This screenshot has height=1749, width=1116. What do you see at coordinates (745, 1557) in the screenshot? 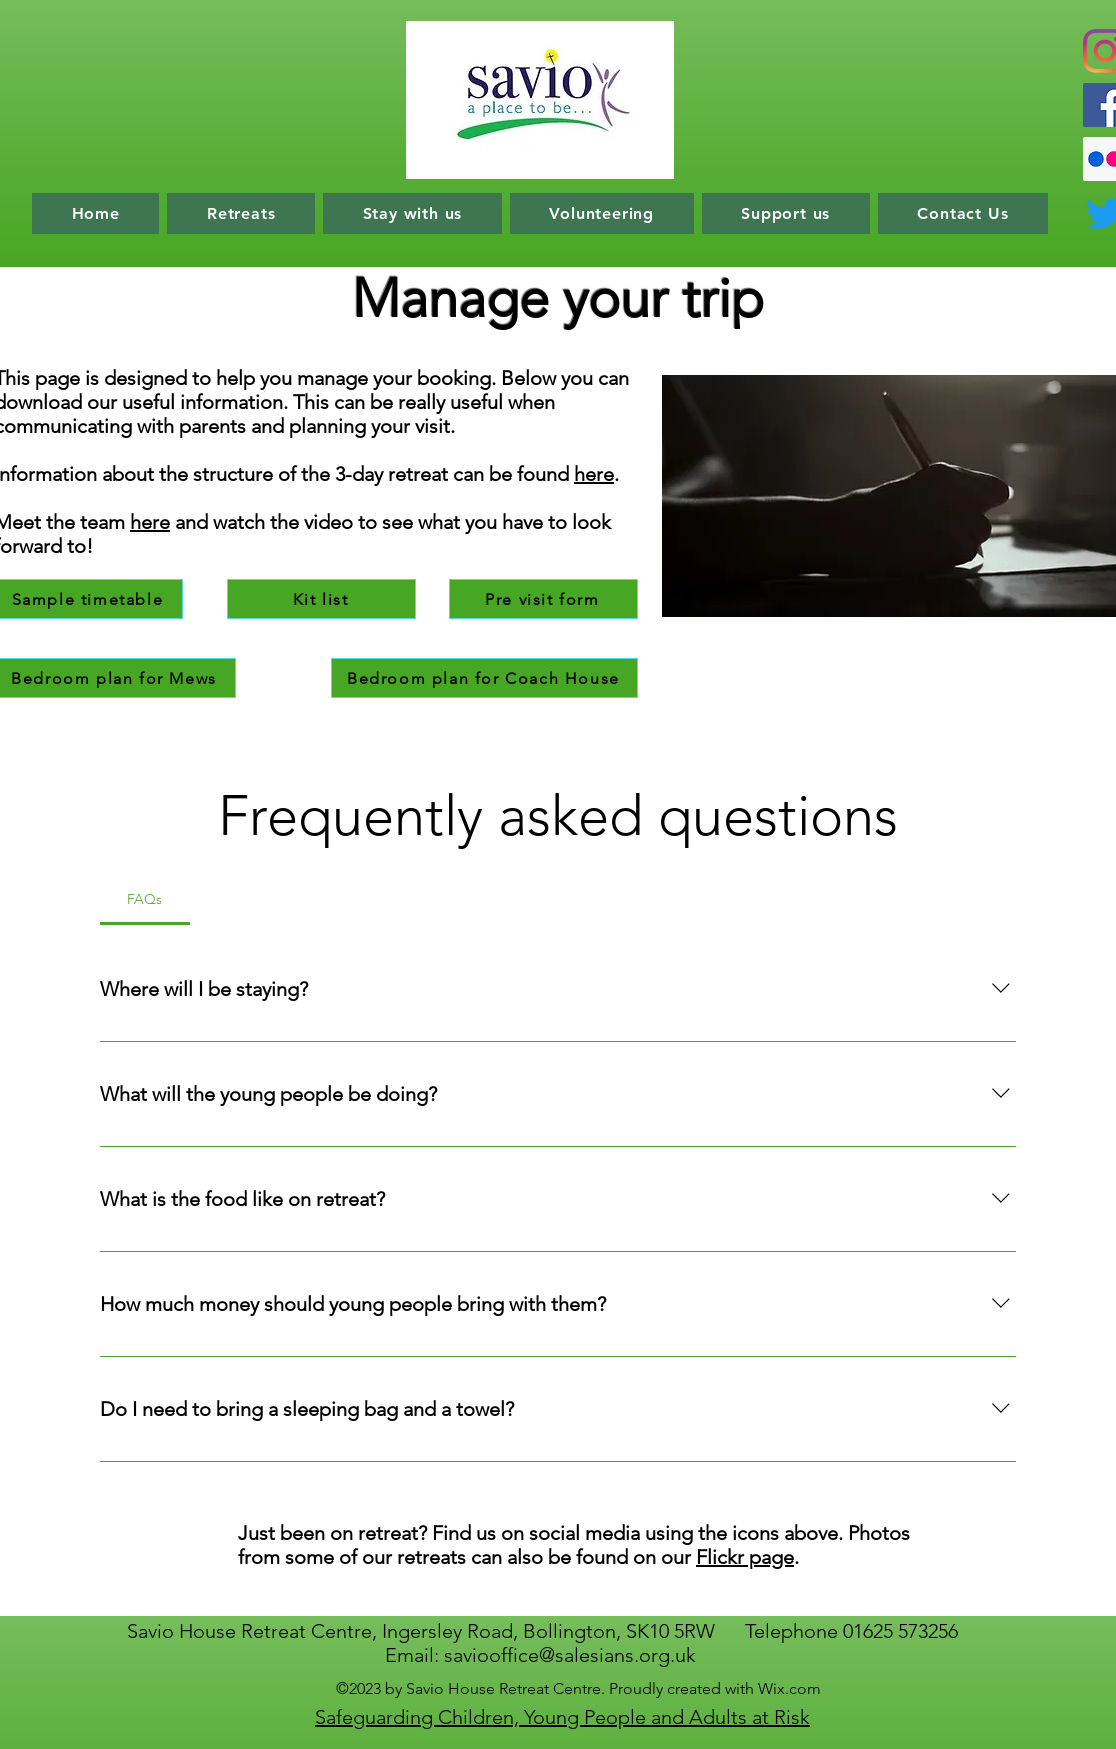
I see `Flickr page` at bounding box center [745, 1557].